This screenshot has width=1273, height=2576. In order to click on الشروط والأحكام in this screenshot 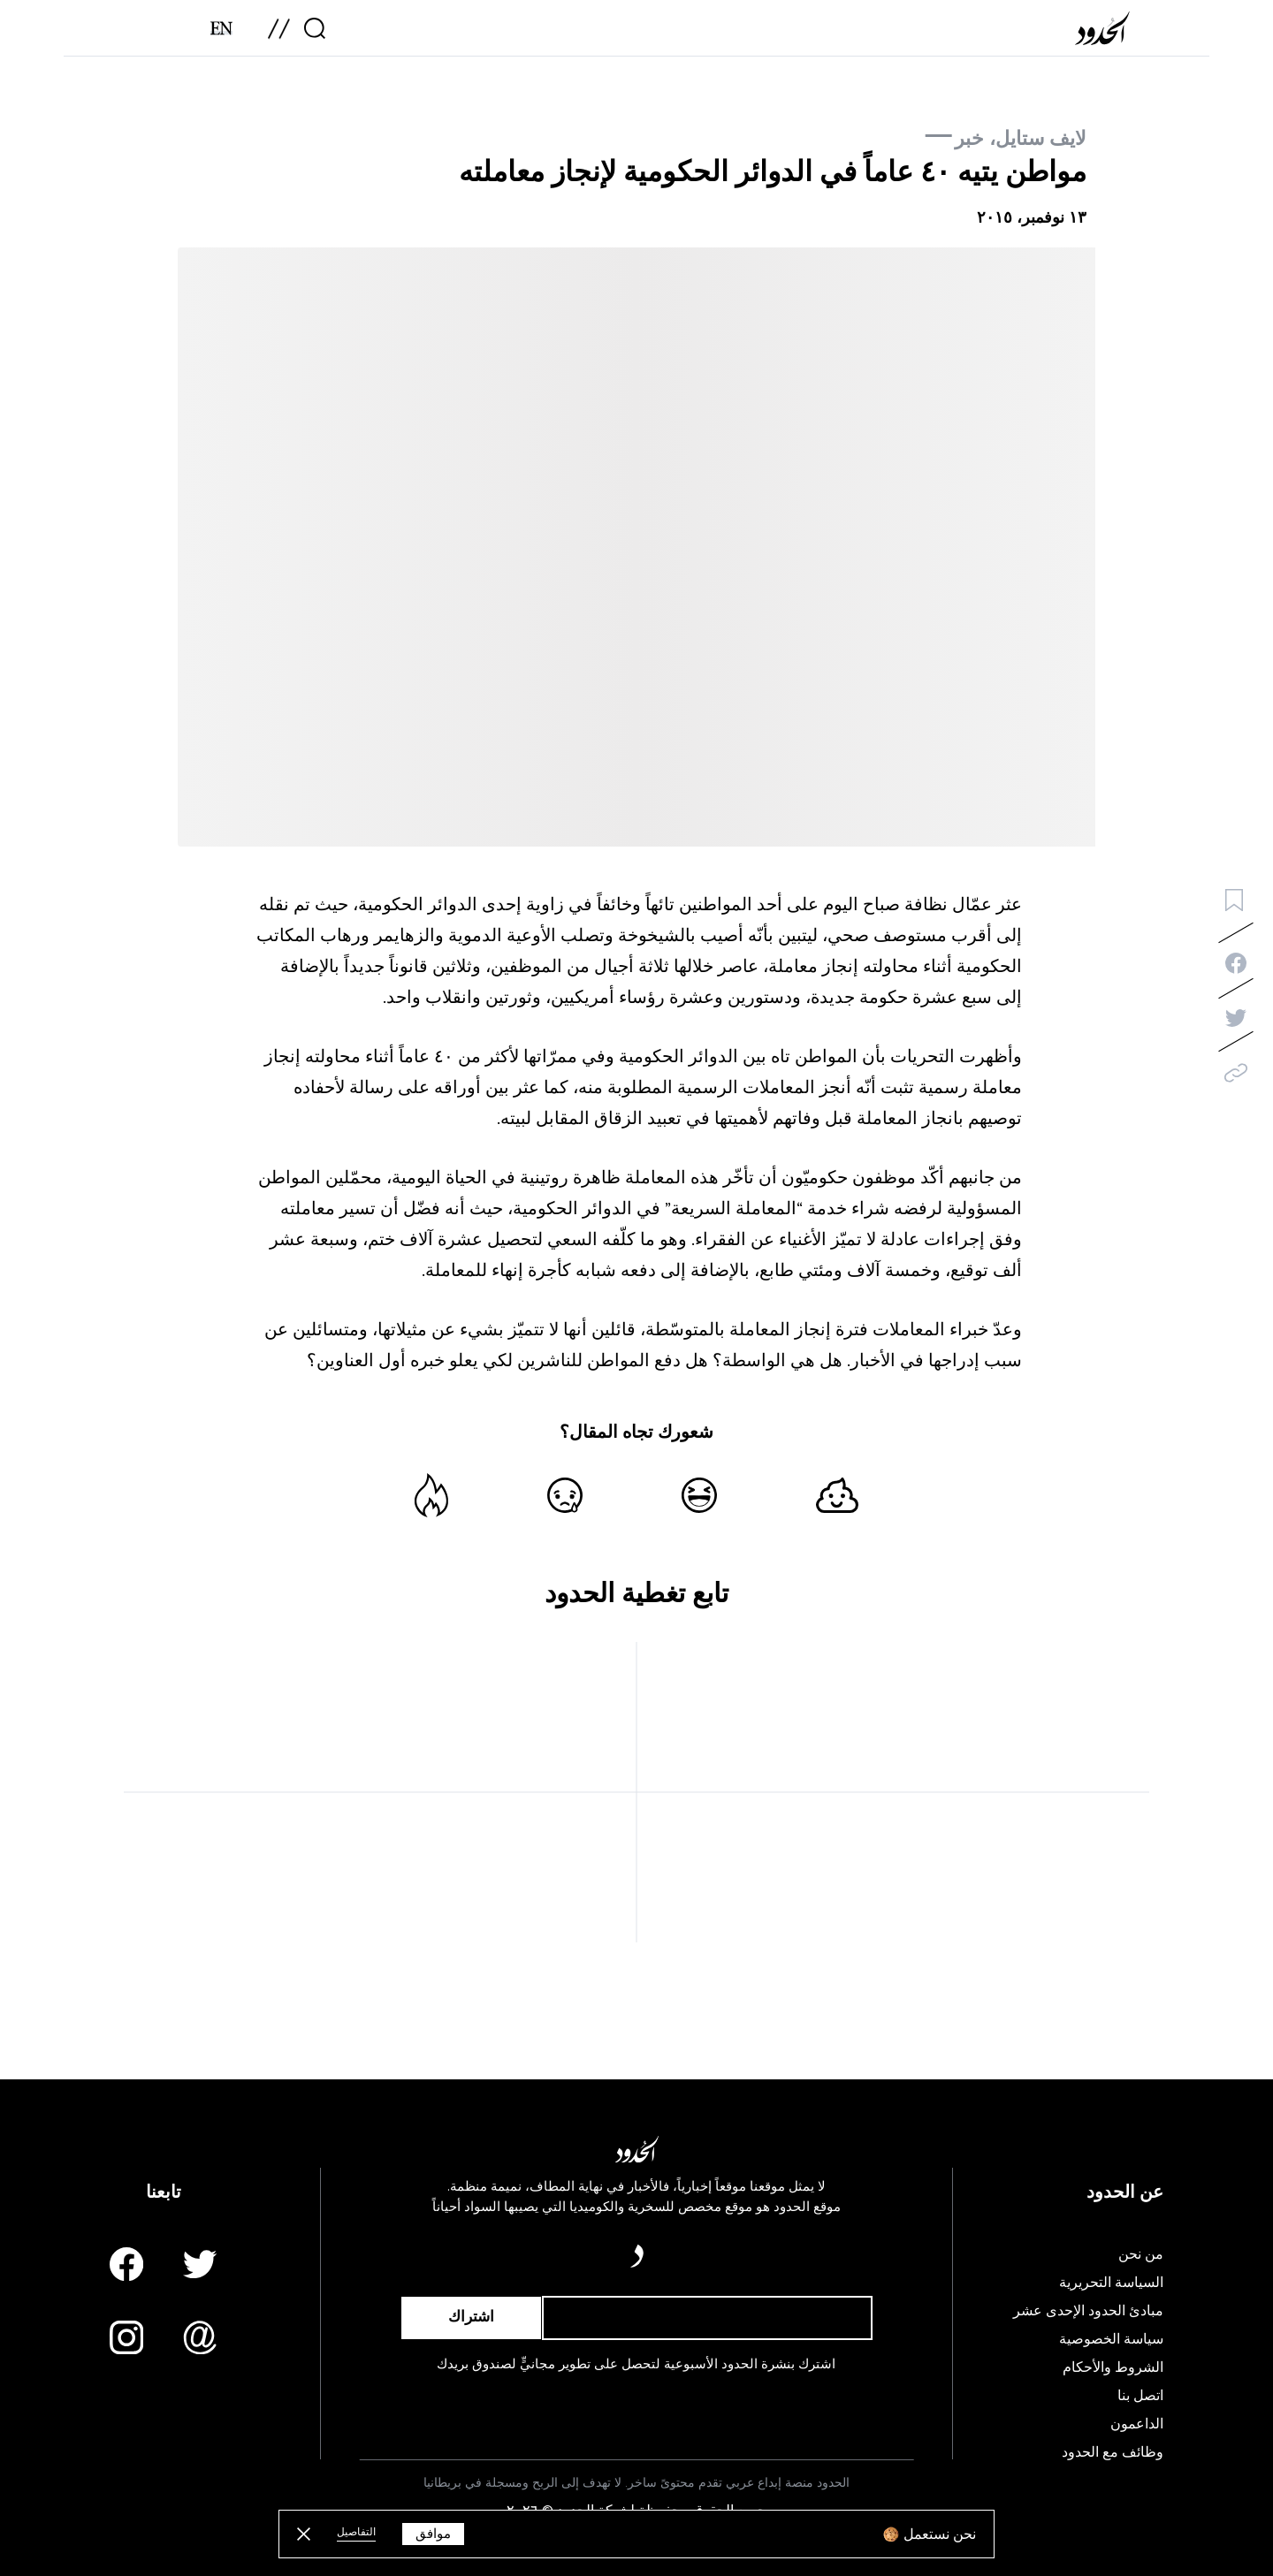, I will do `click(1113, 2367)`.